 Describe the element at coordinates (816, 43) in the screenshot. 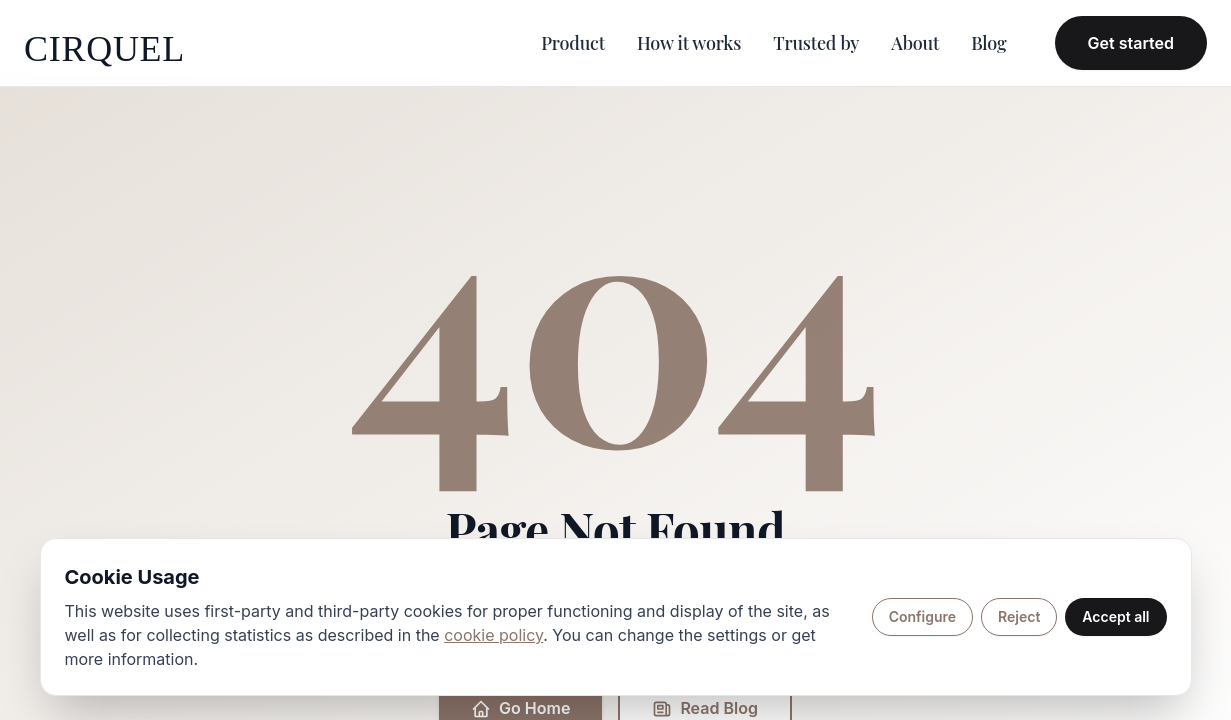

I see `Trusted by` at that location.